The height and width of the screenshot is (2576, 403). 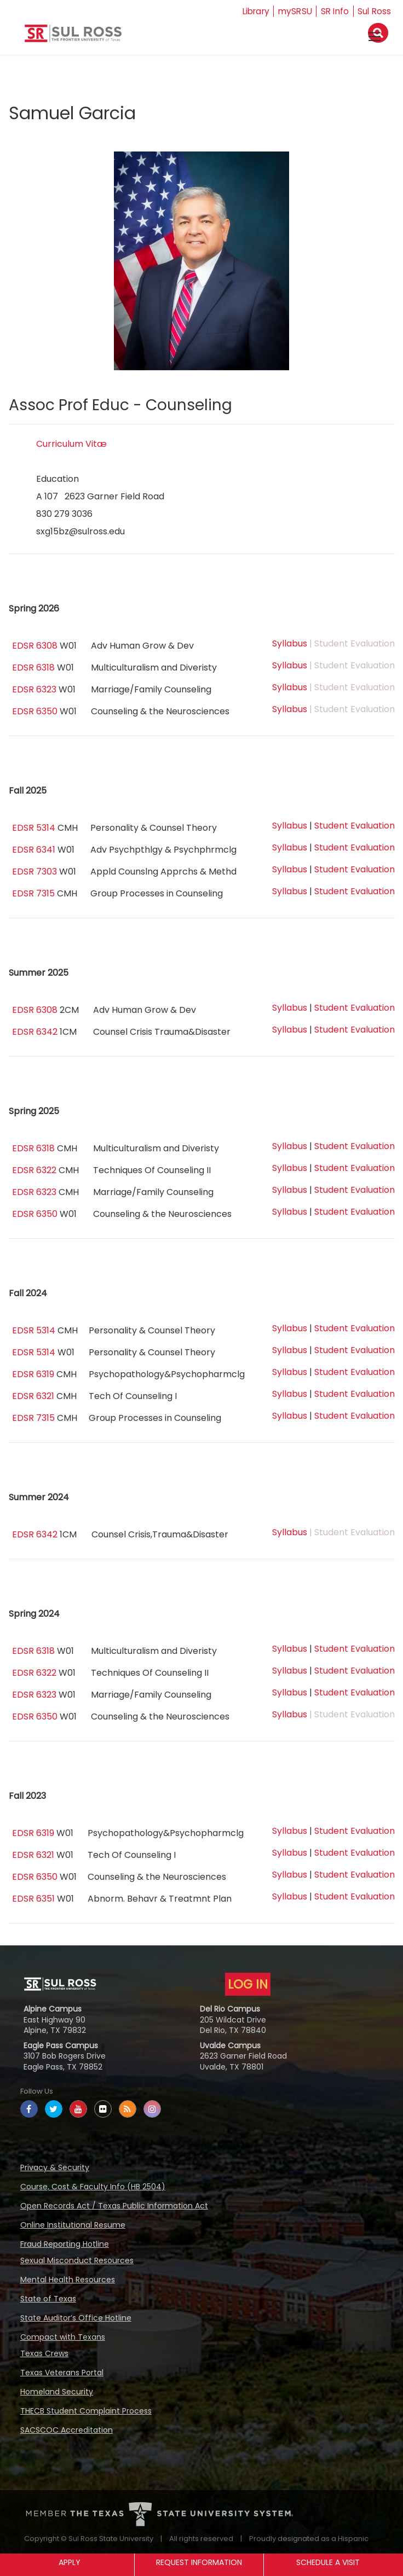 I want to click on Online Institutional Resume, so click(x=72, y=2224).